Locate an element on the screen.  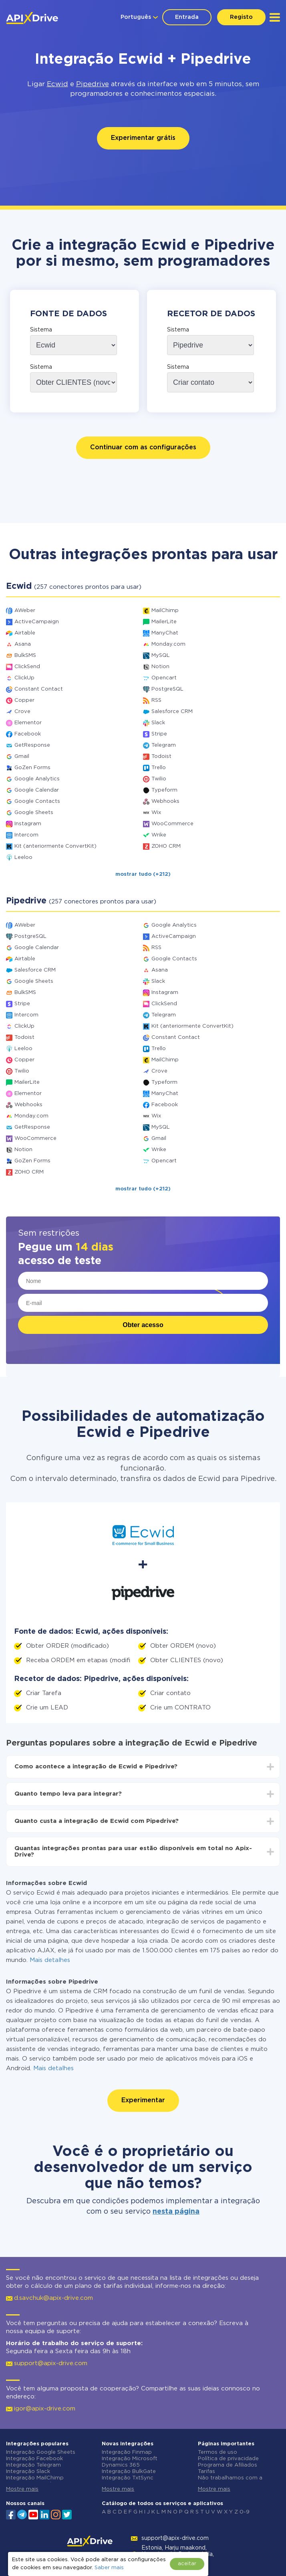
Integração Finmap is located at coordinates (127, 2452).